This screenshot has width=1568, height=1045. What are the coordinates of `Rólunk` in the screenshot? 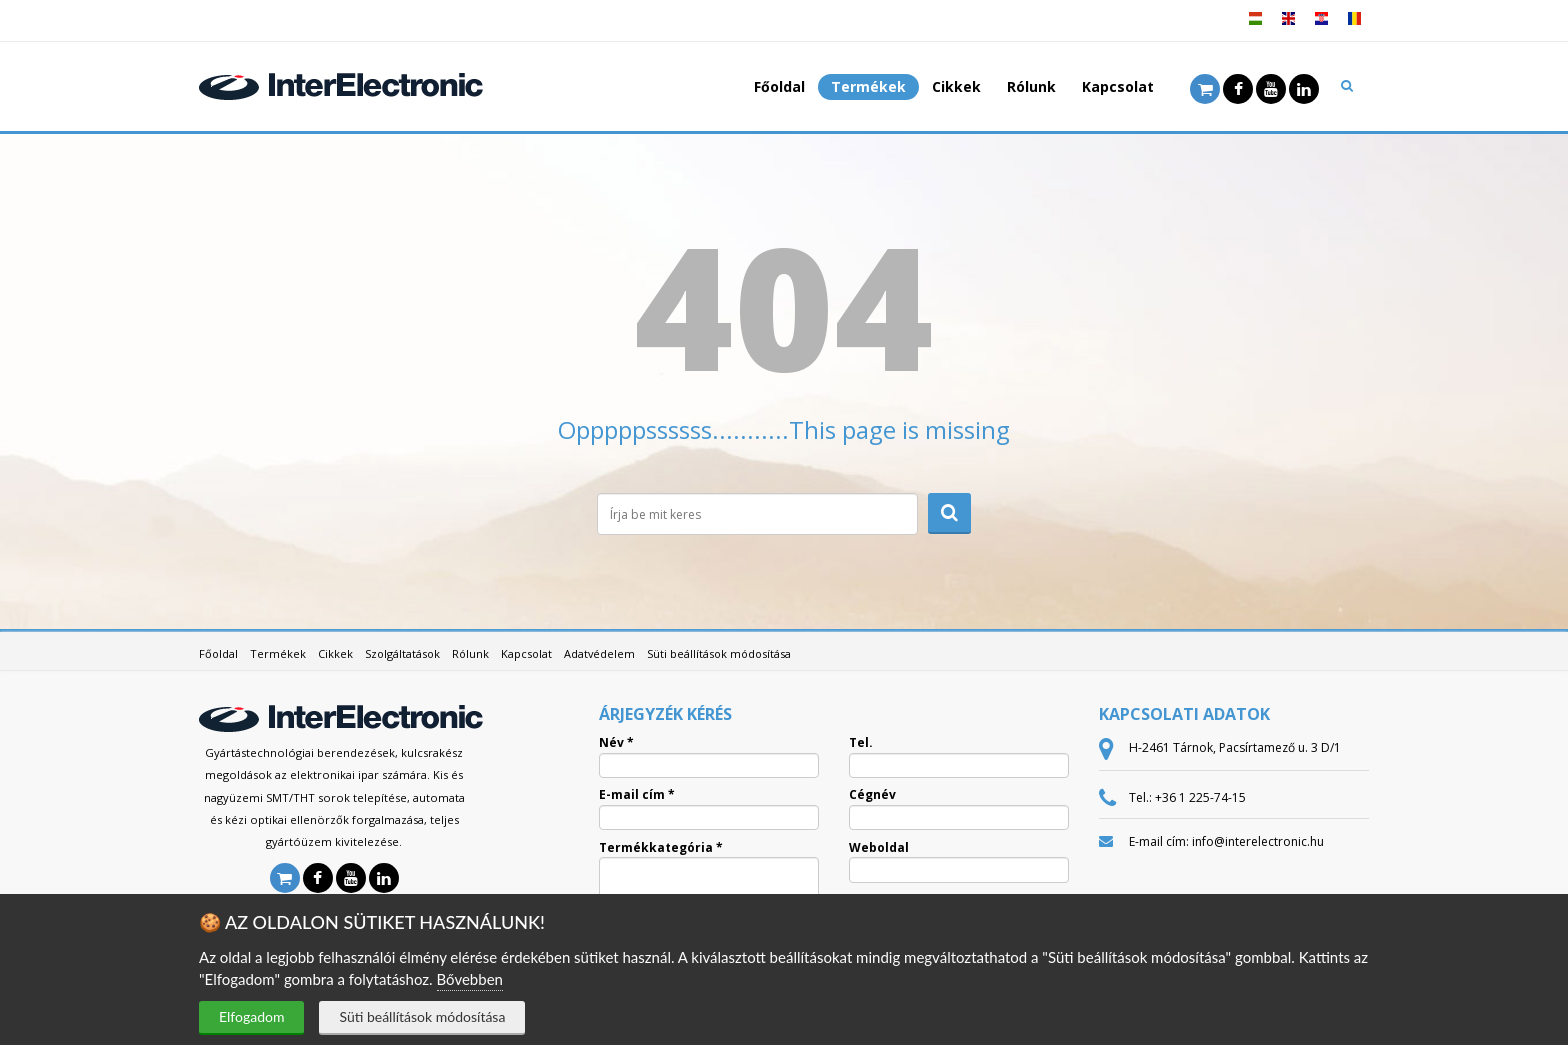 It's located at (1031, 86).